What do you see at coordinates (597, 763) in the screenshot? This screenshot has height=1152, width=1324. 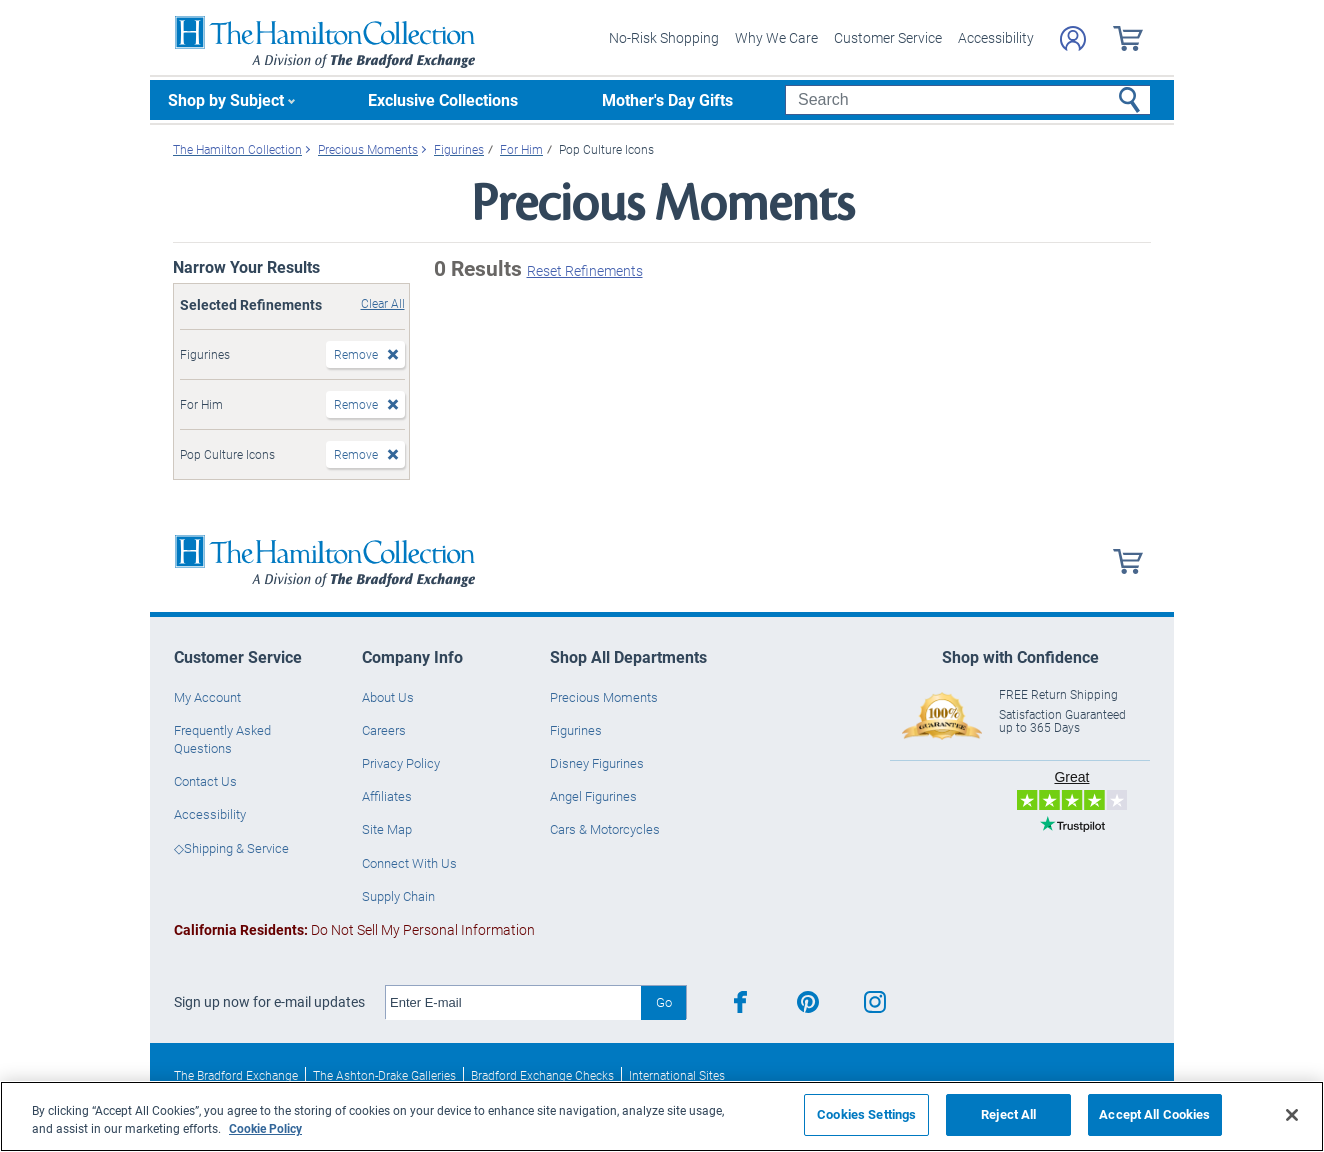 I see `Disney Figurines` at bounding box center [597, 763].